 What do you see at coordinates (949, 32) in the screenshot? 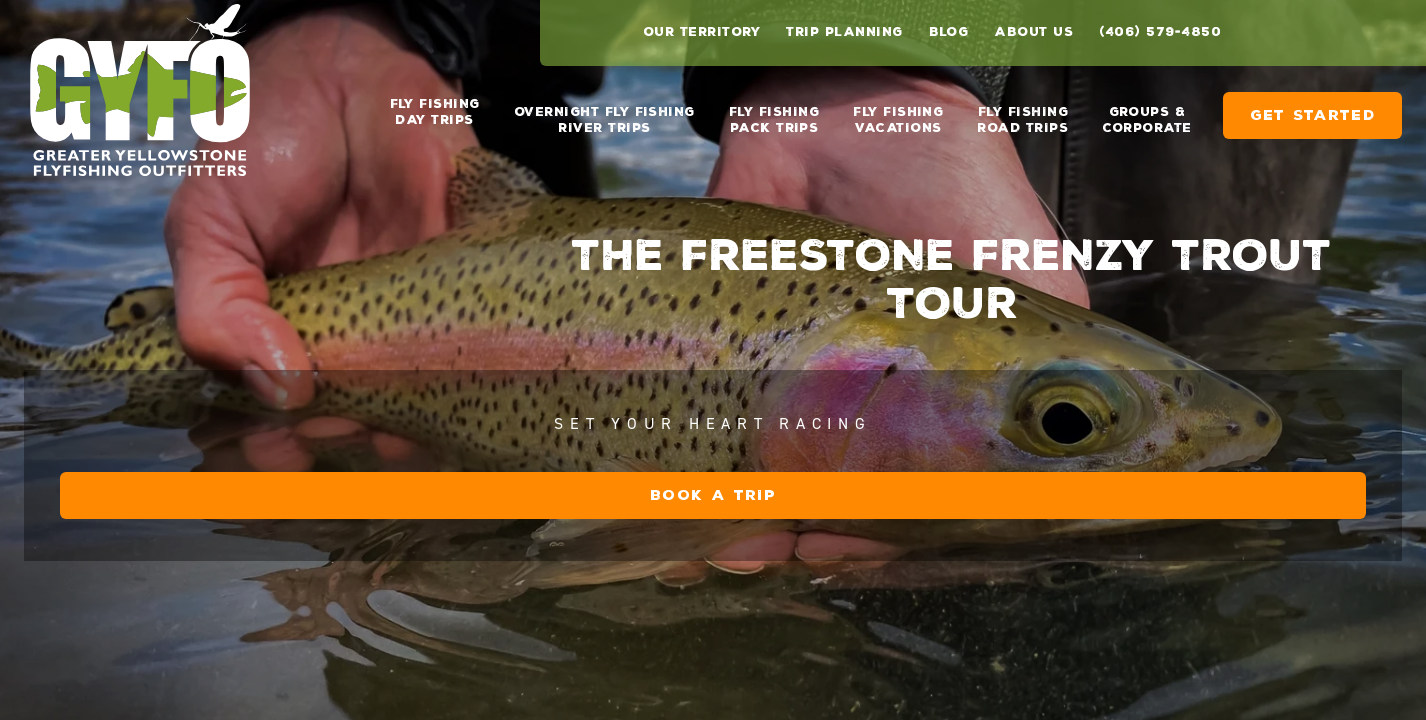
I see `Blog` at bounding box center [949, 32].